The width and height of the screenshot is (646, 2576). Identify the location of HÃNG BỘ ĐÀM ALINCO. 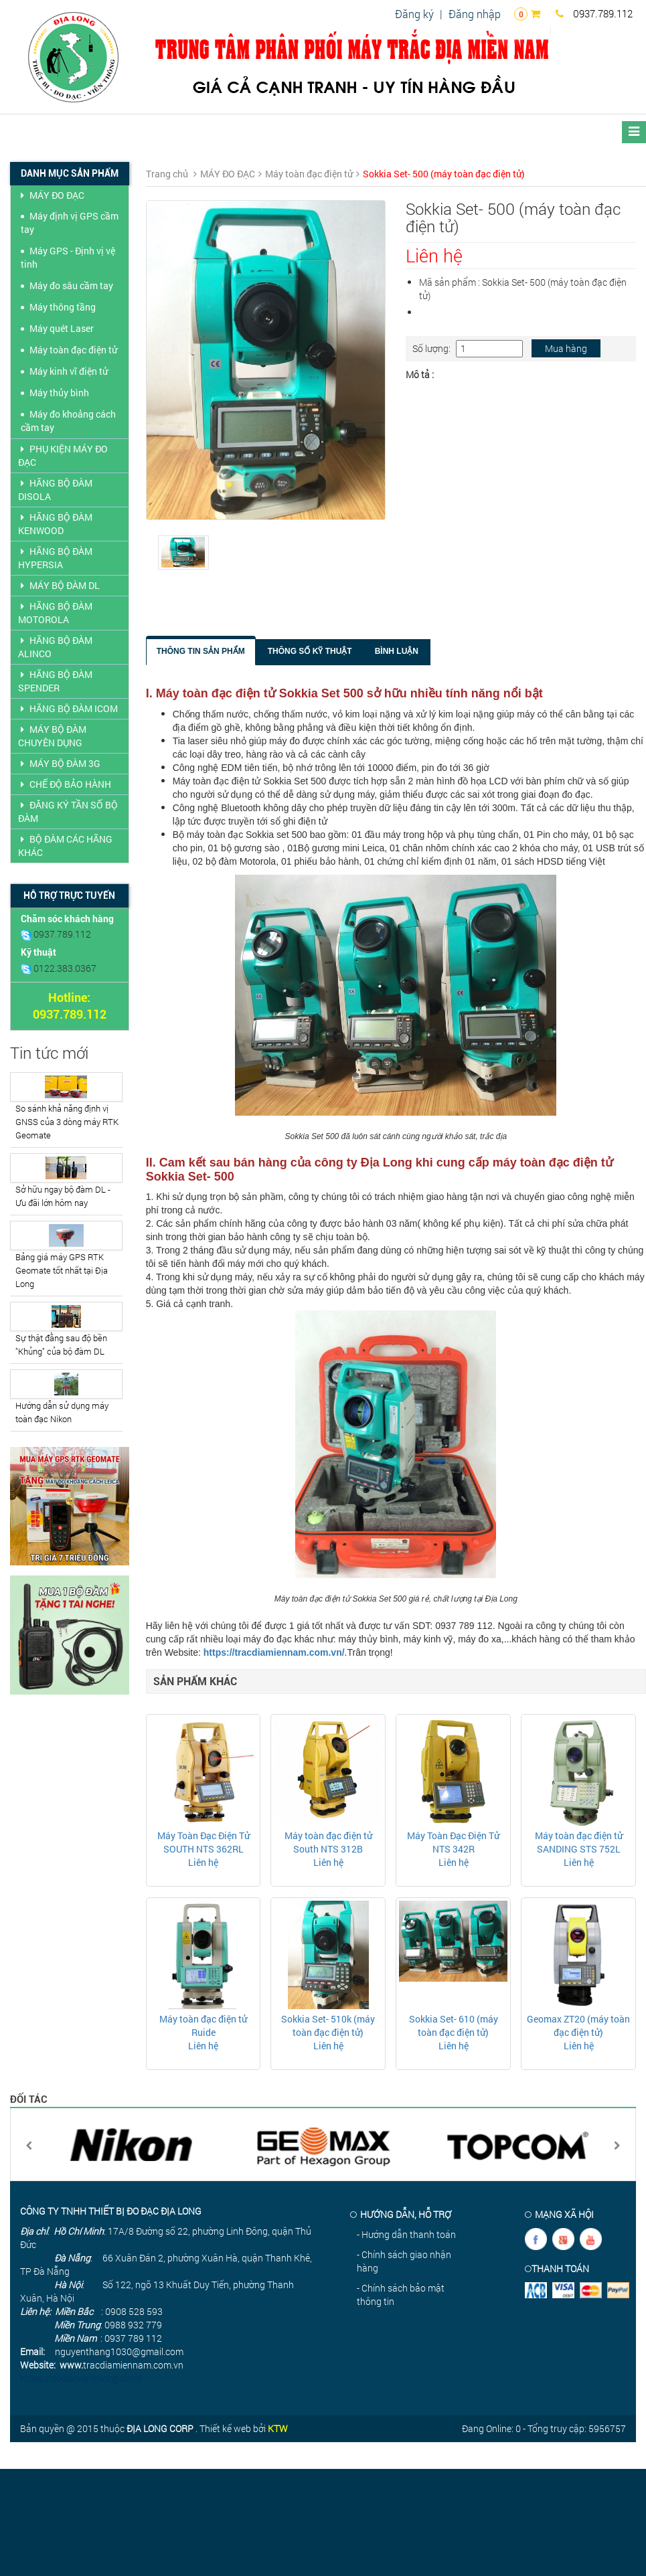
(55, 647).